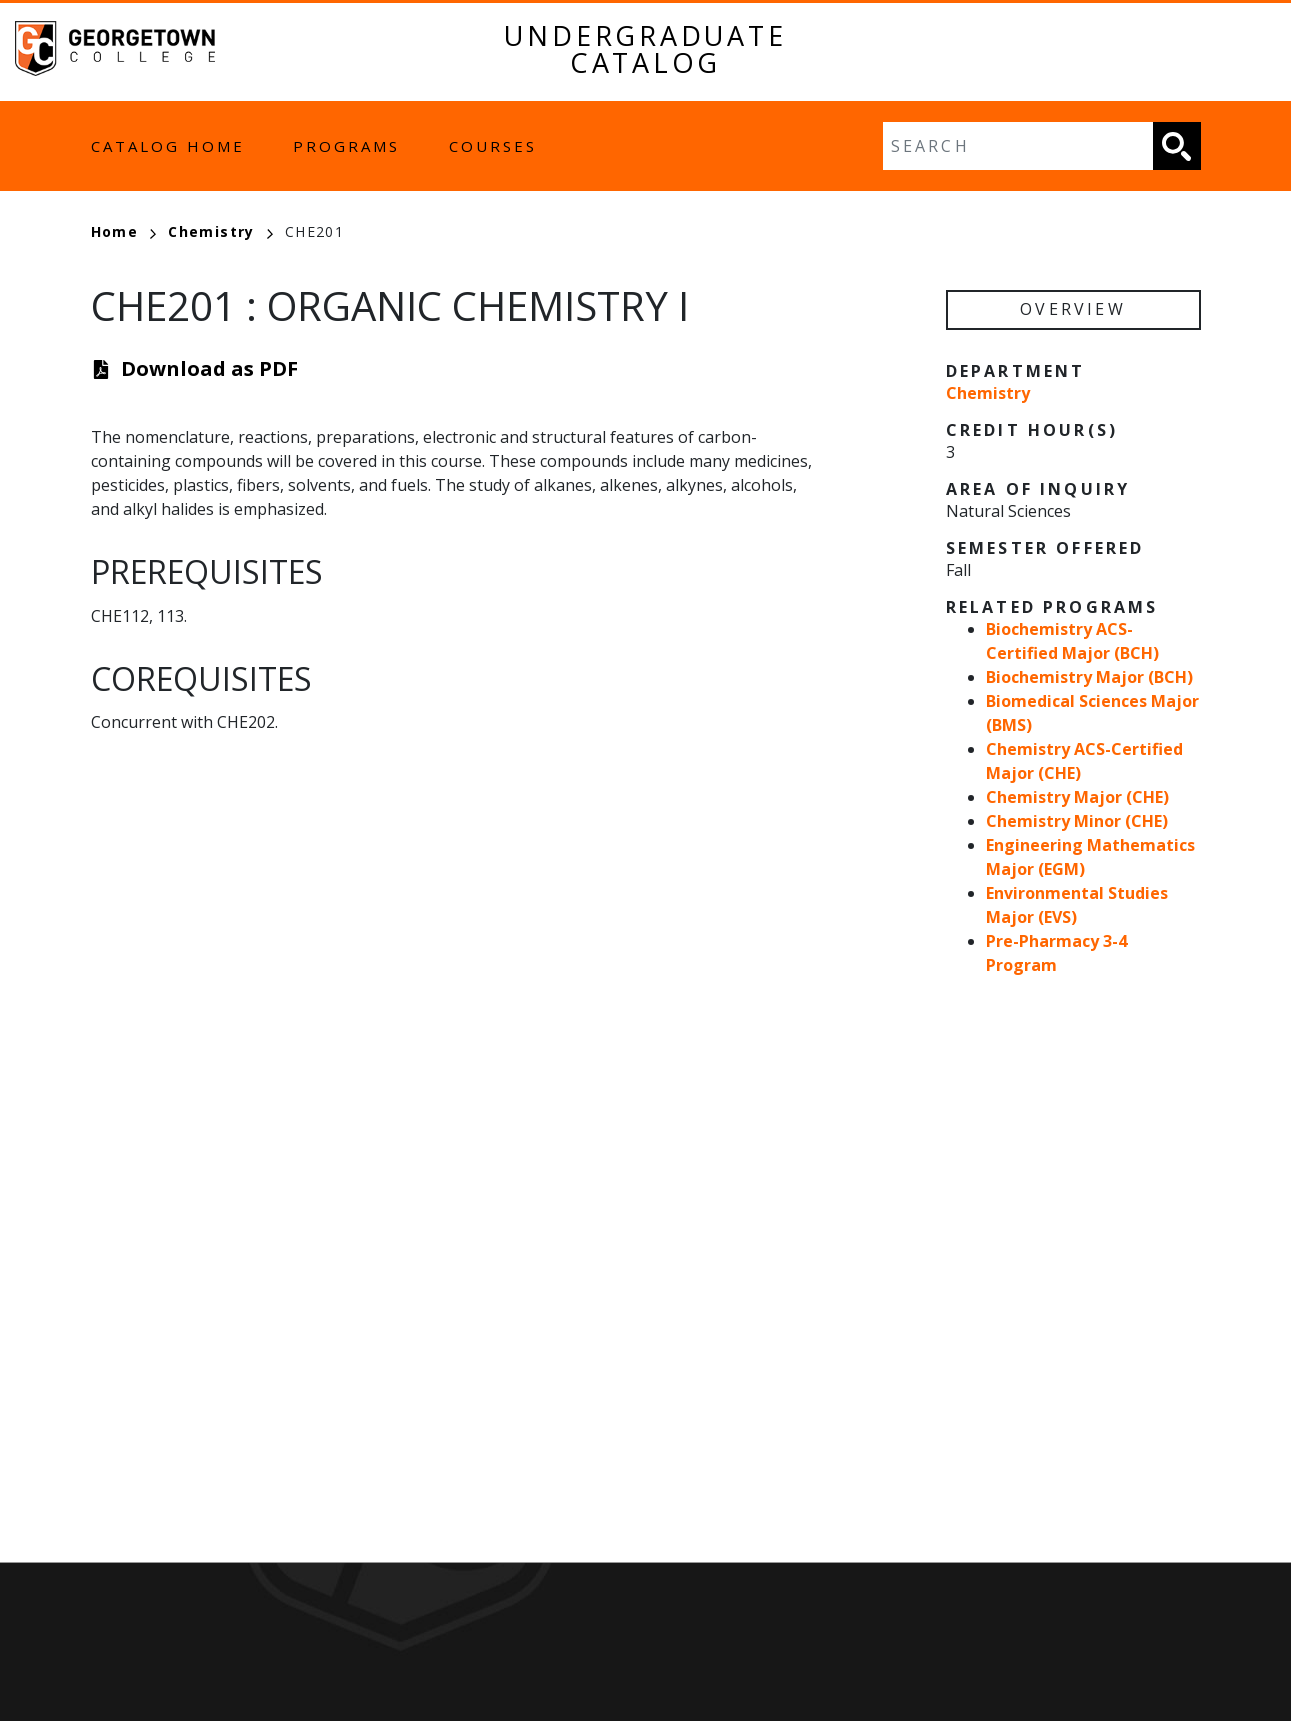  What do you see at coordinates (124, 231) in the screenshot?
I see `Home` at bounding box center [124, 231].